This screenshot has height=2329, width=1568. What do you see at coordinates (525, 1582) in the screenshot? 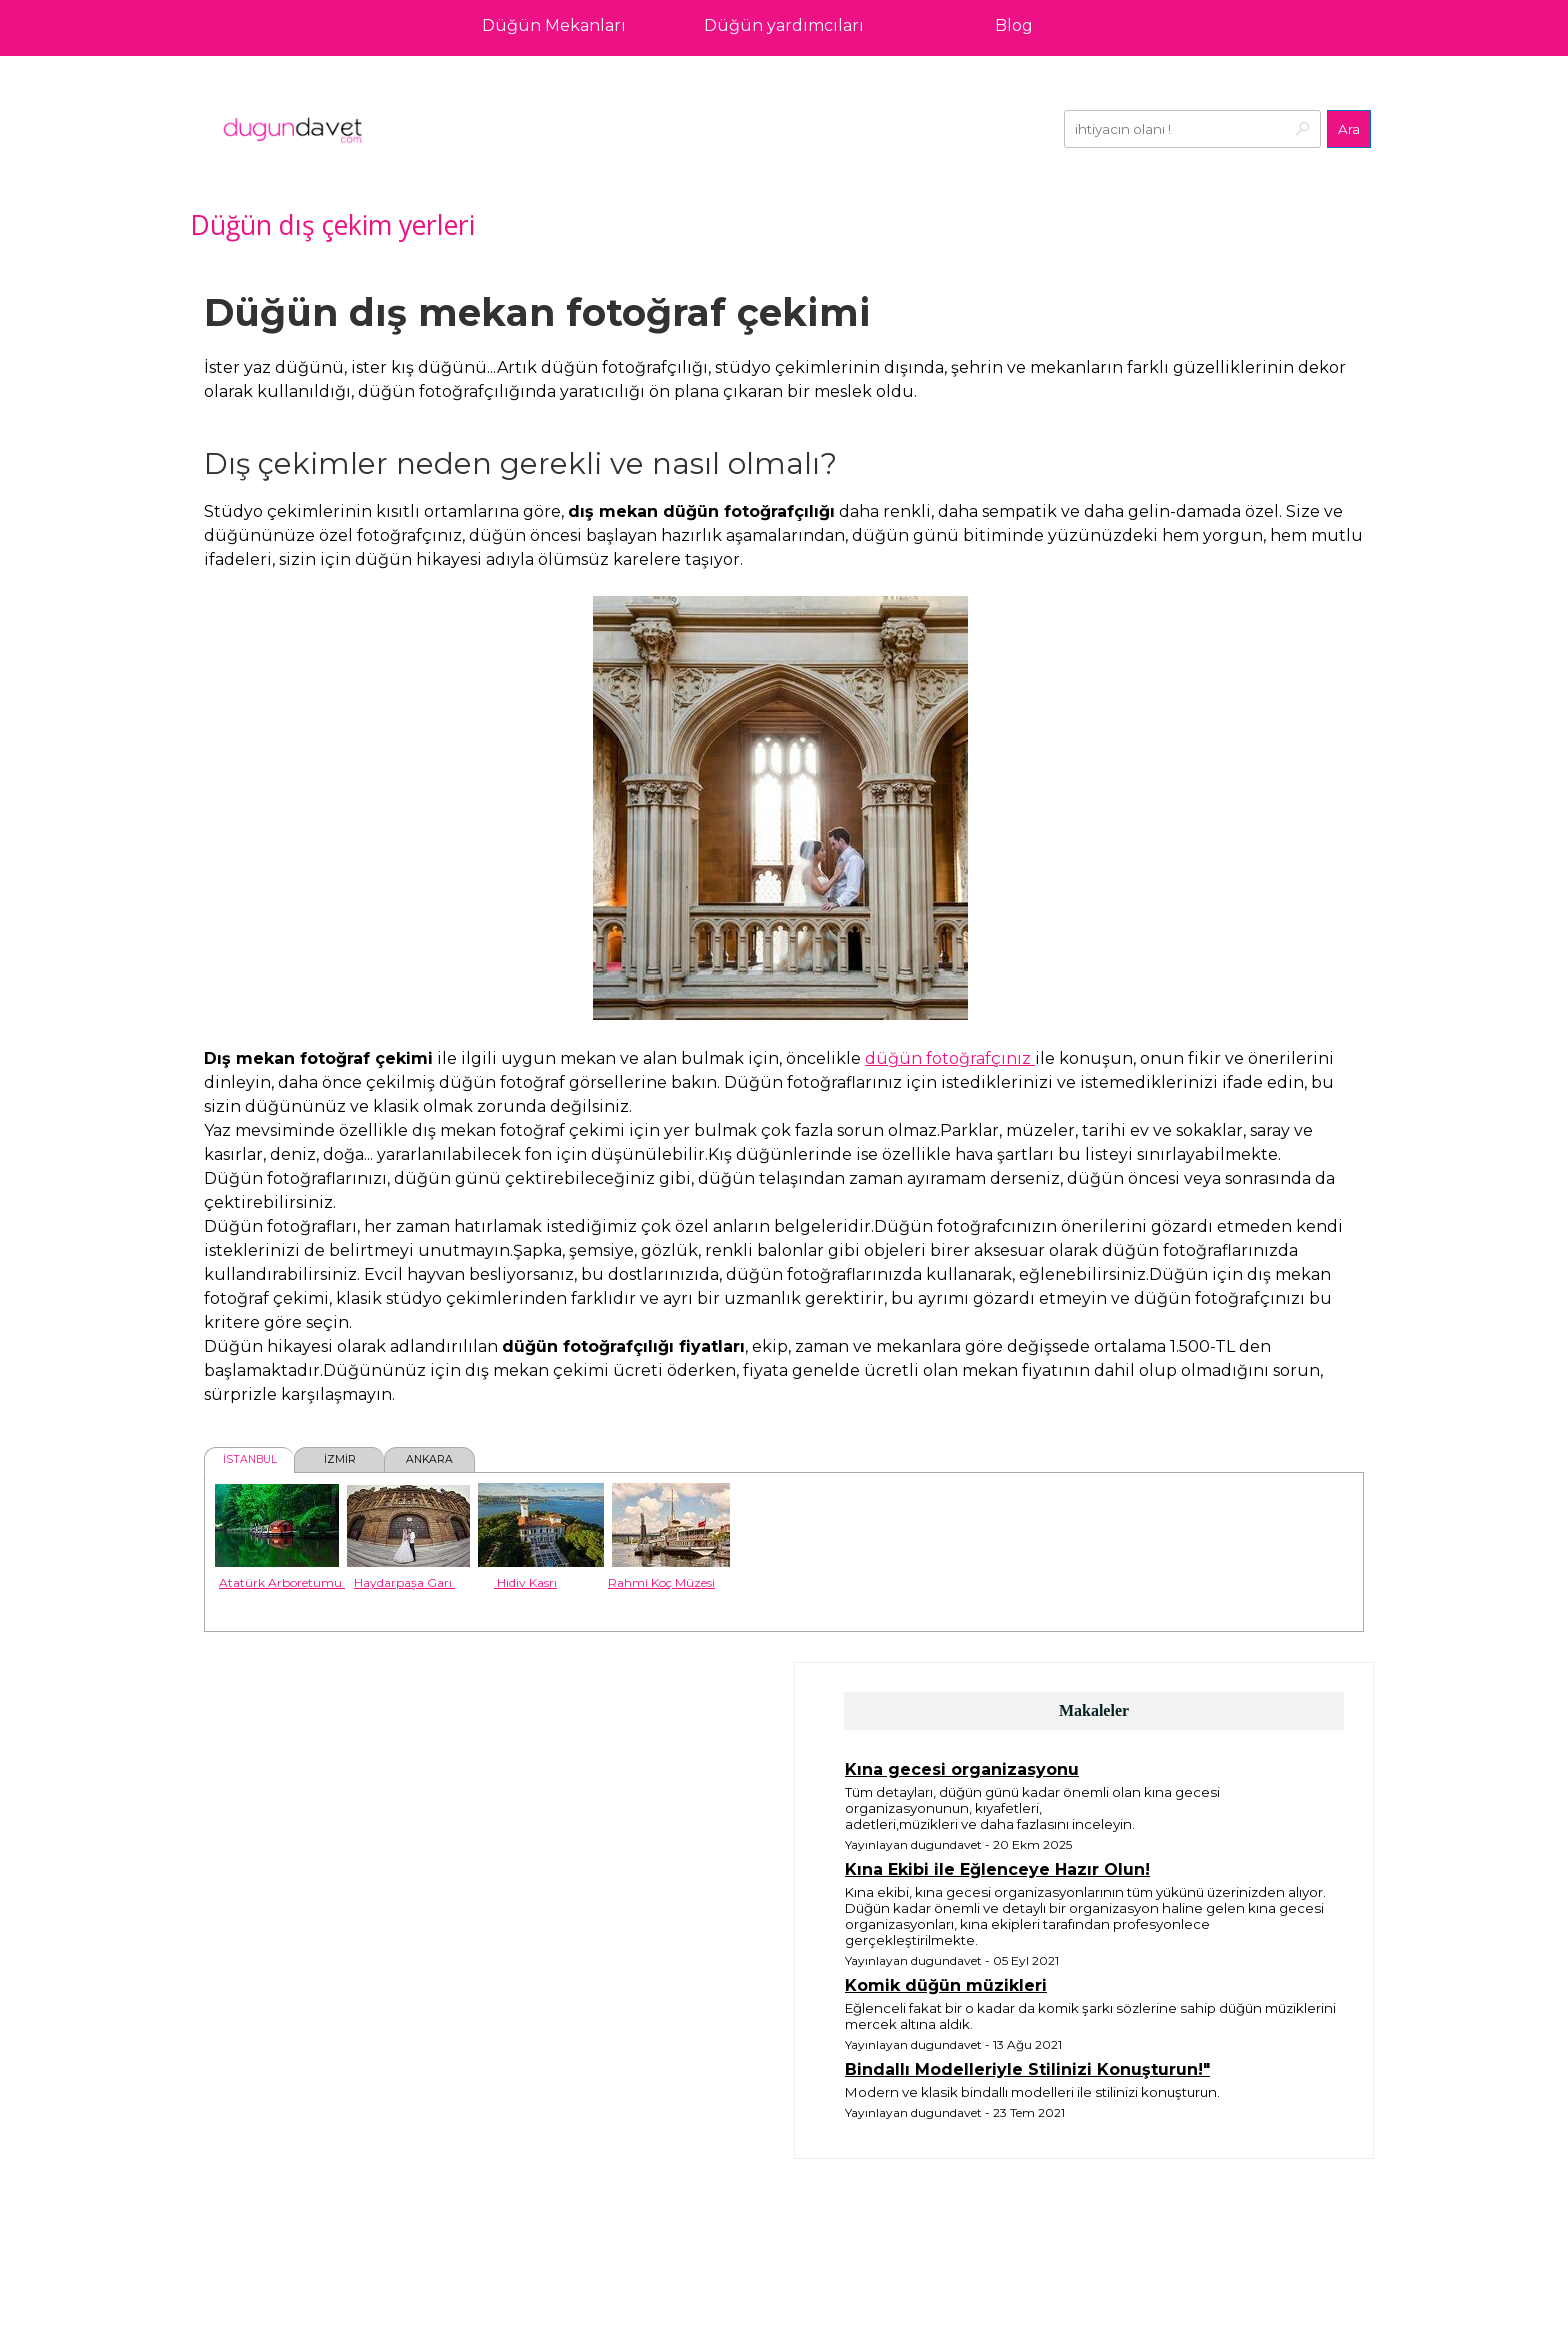
I see `Hidiv Kasrı` at bounding box center [525, 1582].